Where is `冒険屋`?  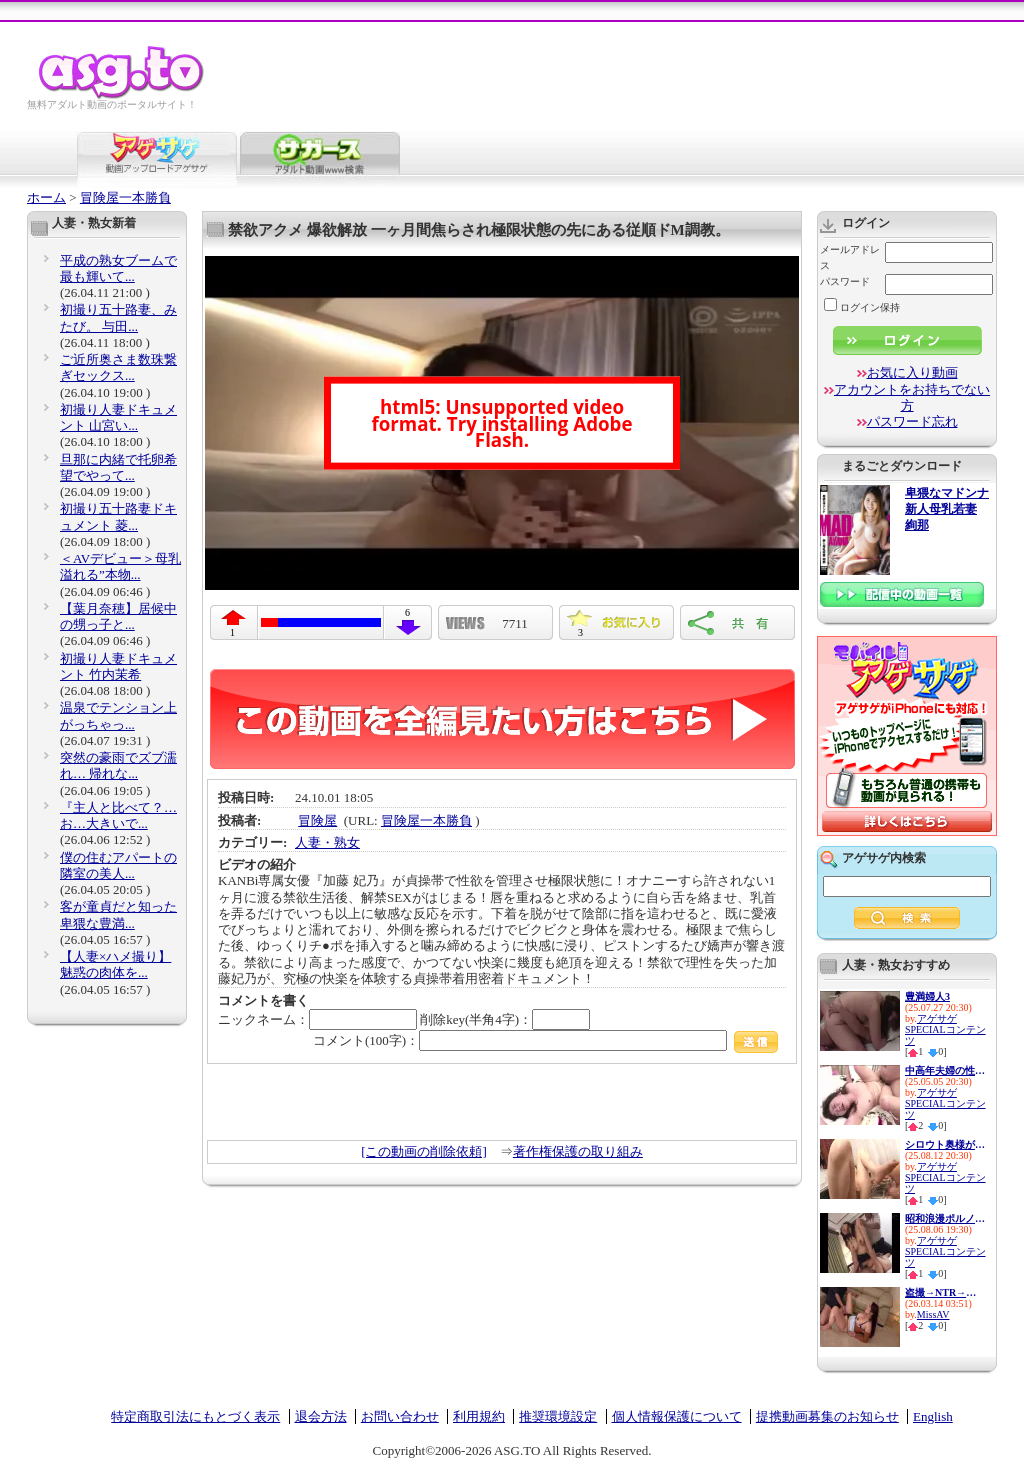
冒険屋 is located at coordinates (317, 820).